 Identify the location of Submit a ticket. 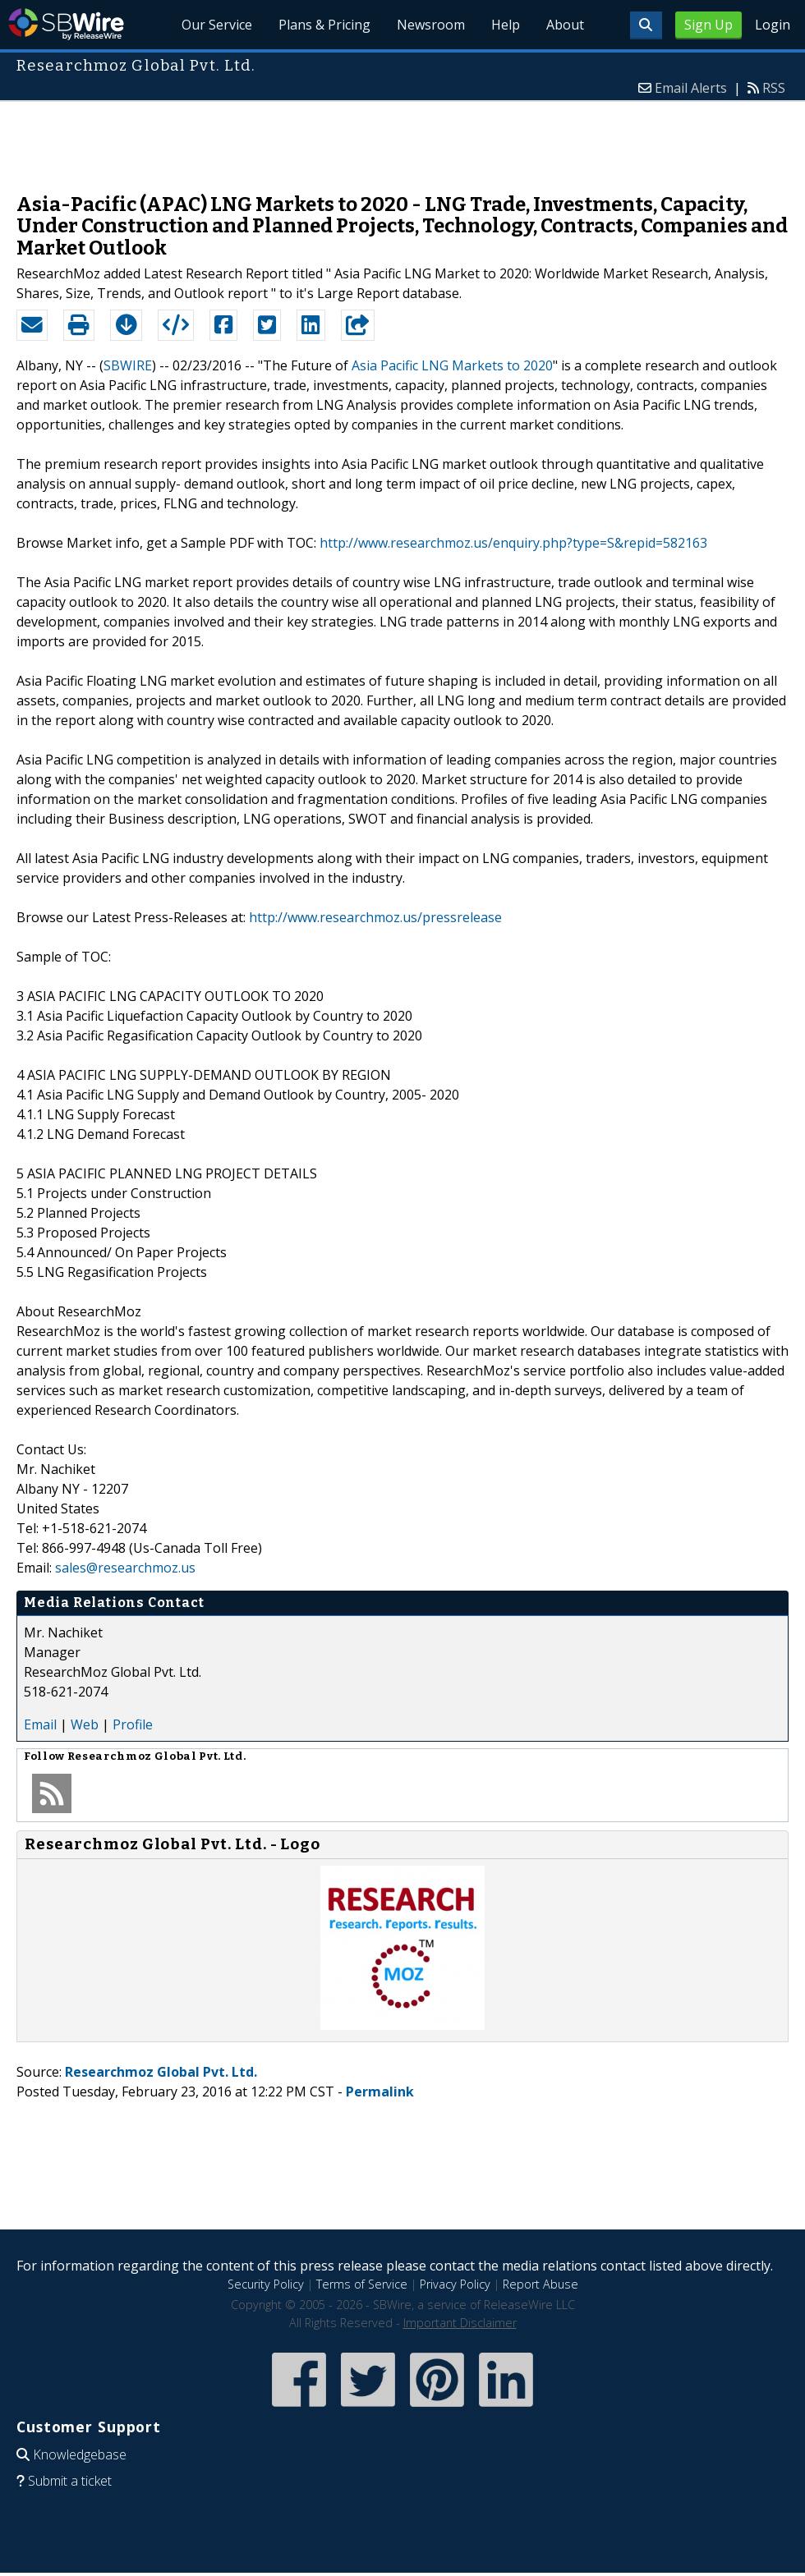
(70, 2481).